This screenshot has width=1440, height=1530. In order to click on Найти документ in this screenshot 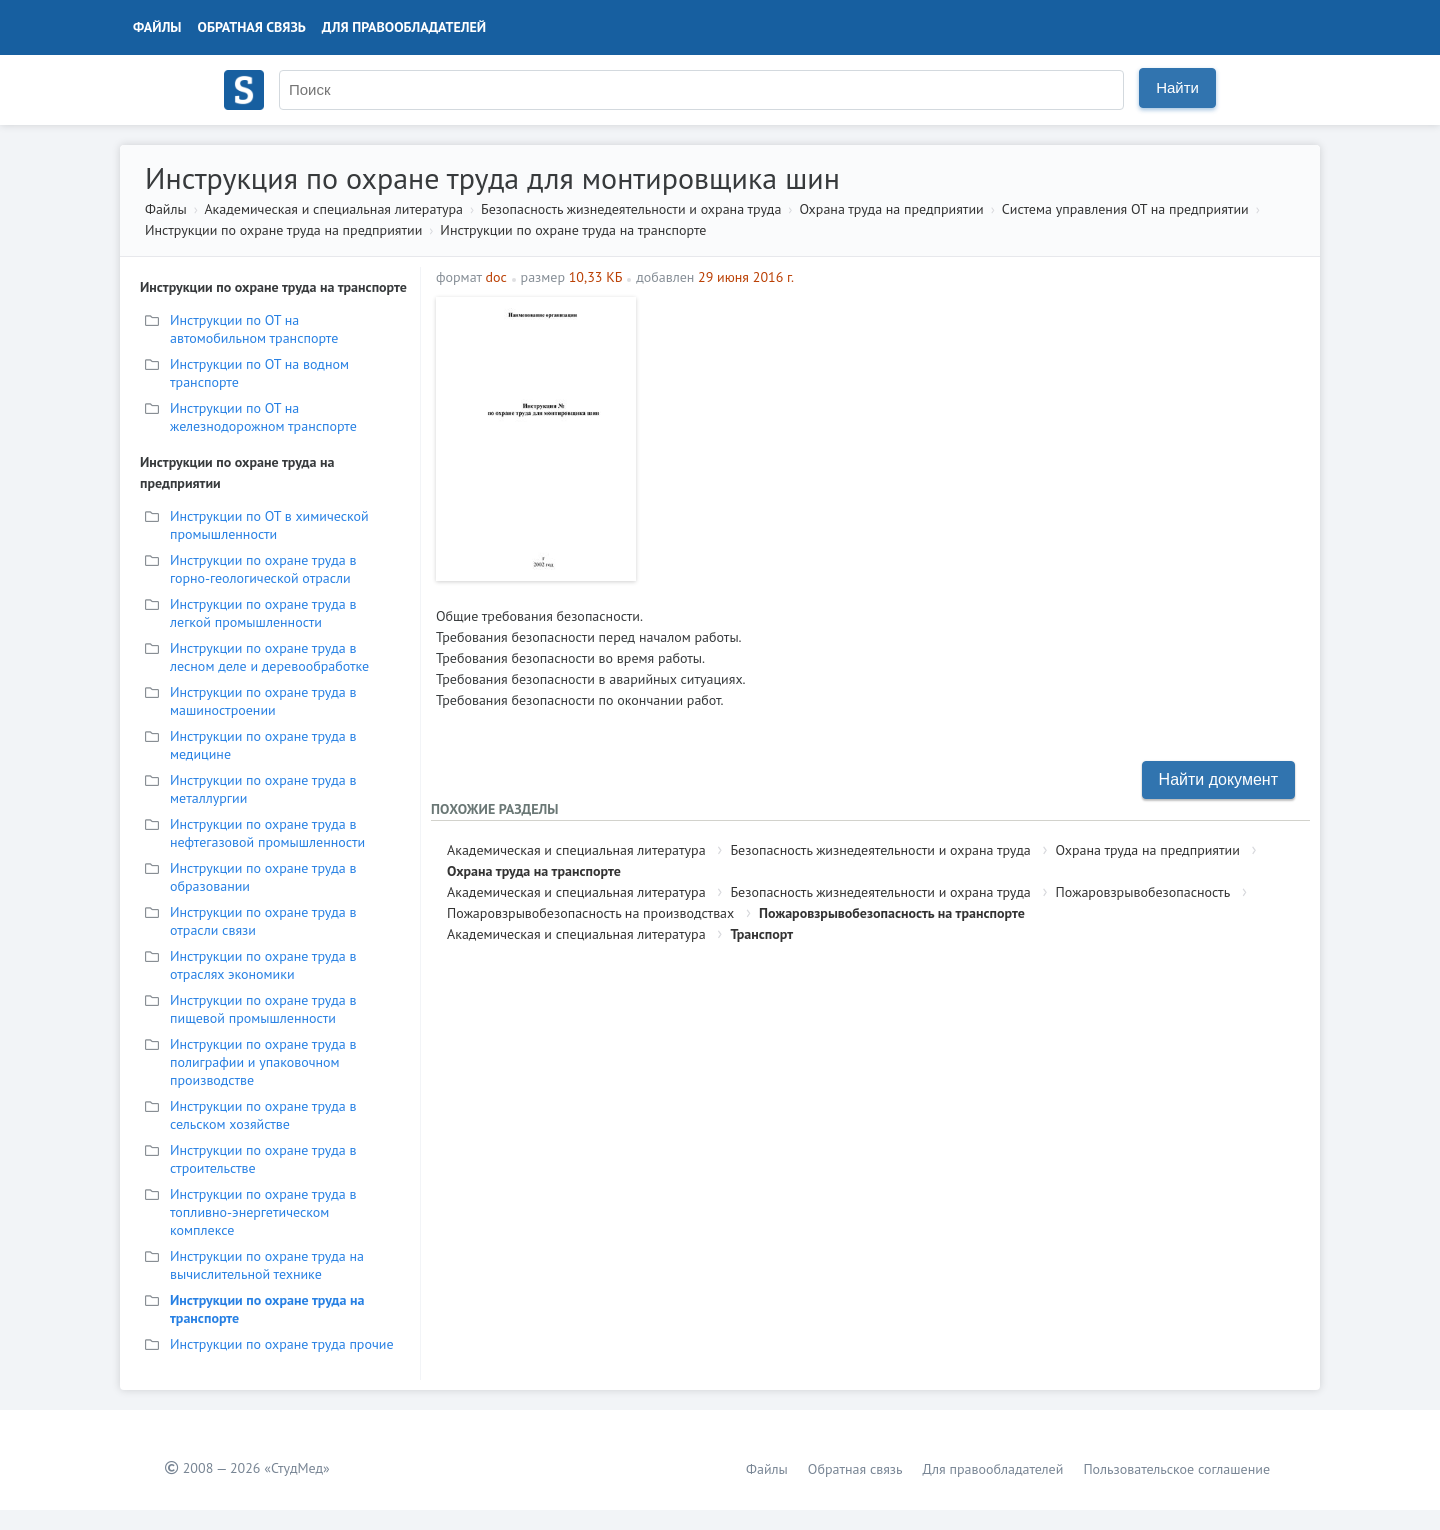, I will do `click(1218, 779)`.